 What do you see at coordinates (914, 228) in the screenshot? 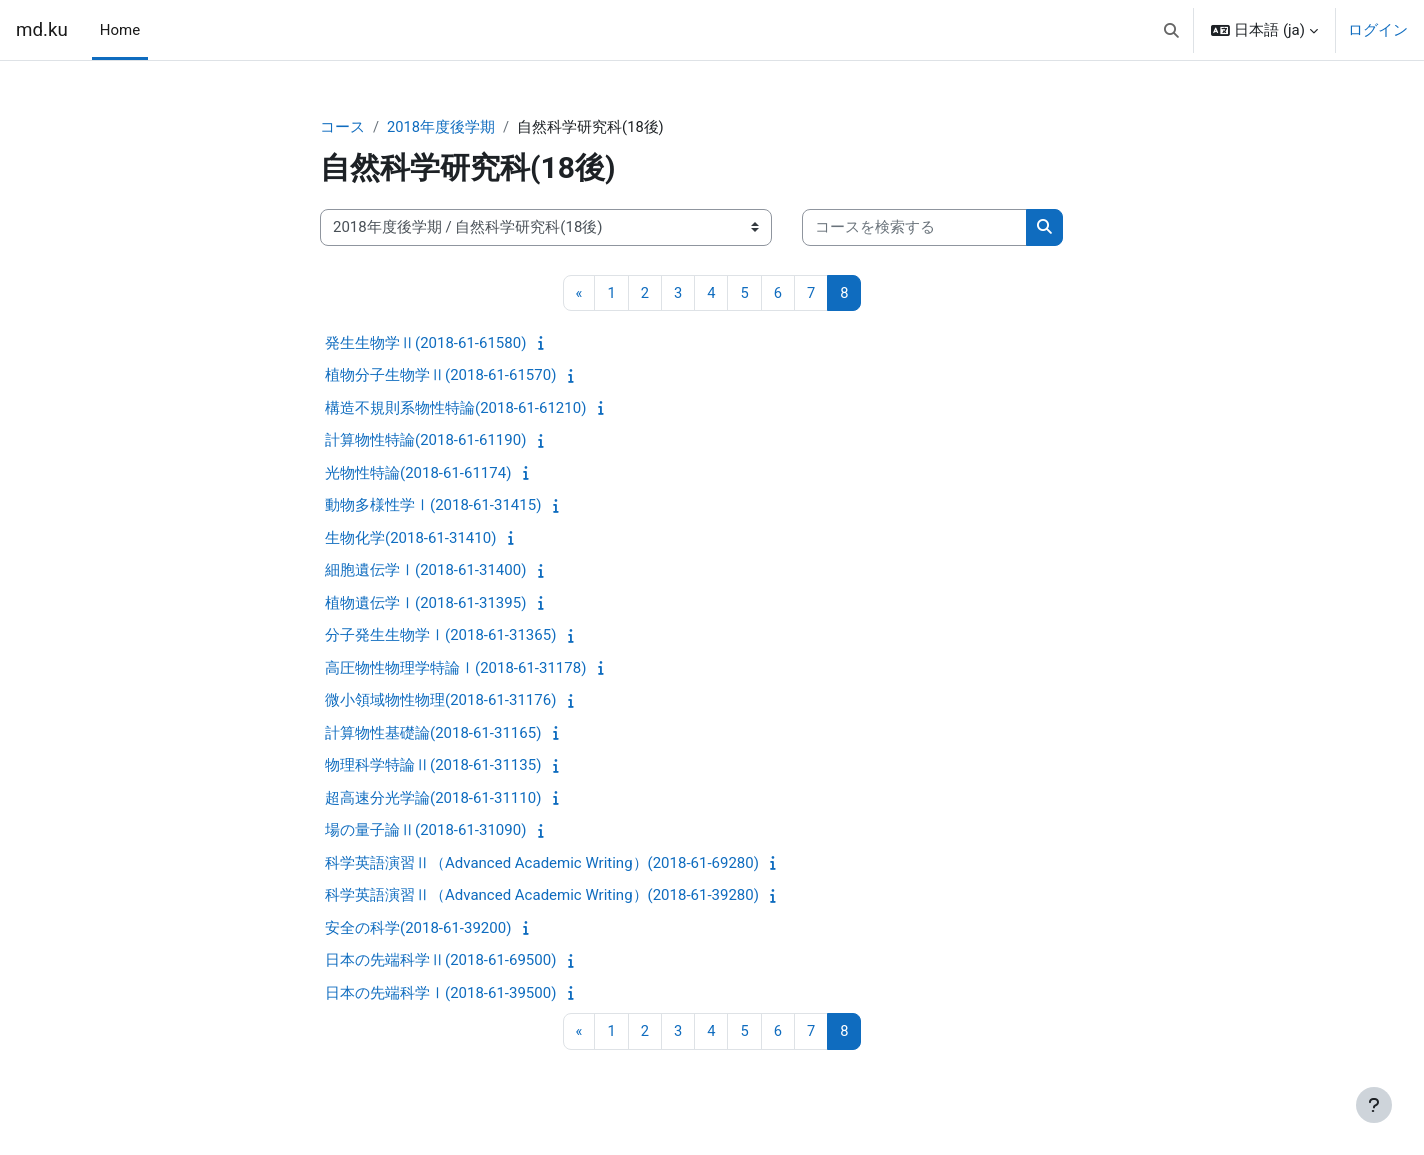
I see `[コースを検索する]` at bounding box center [914, 228].